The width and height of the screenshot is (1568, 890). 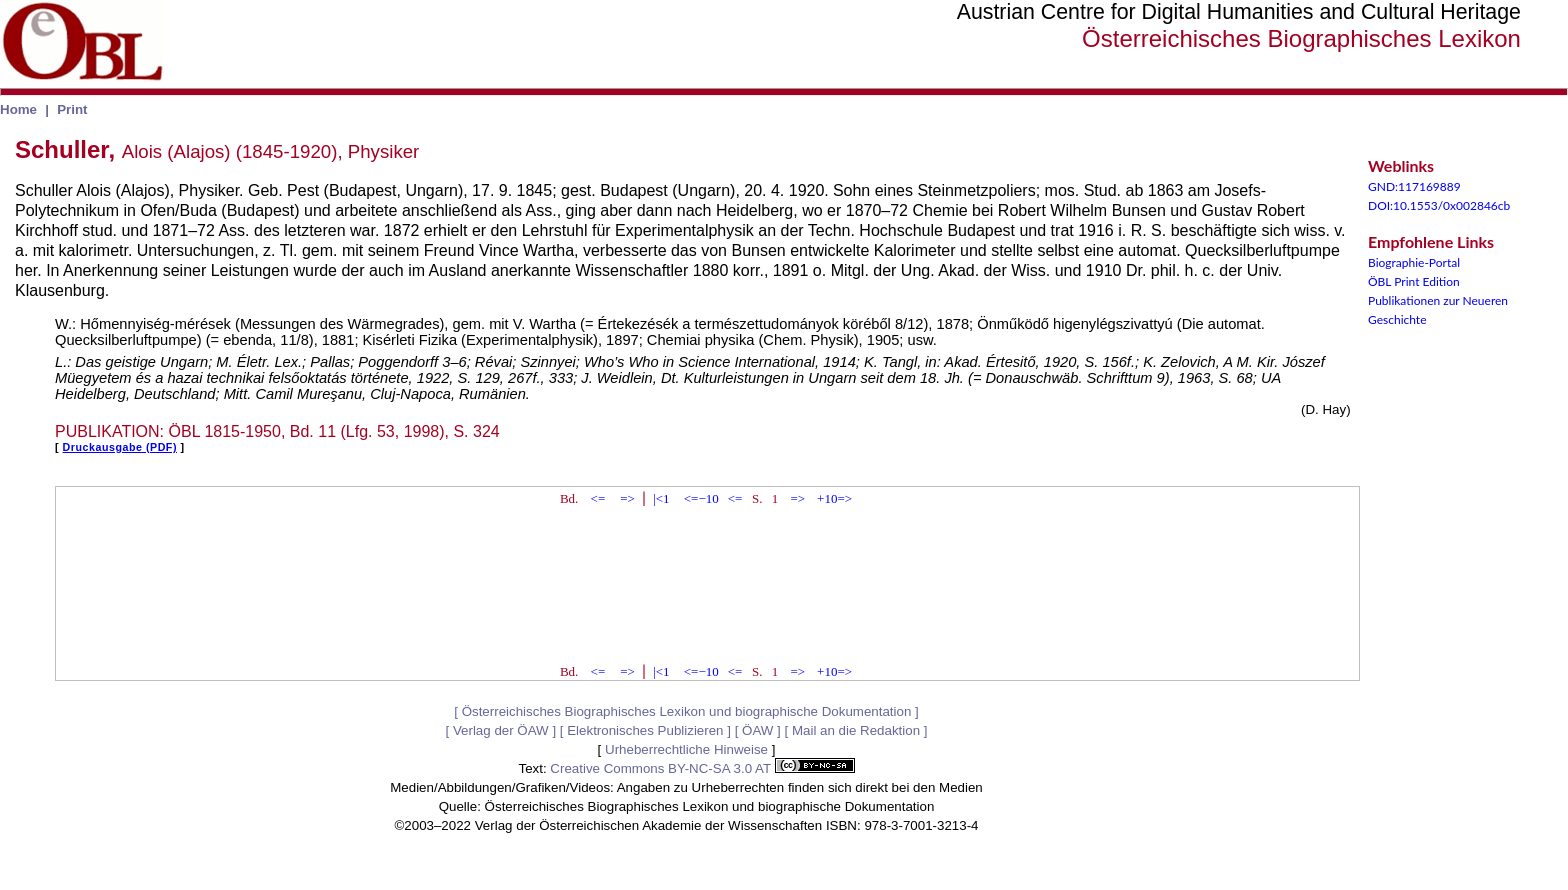 What do you see at coordinates (702, 768) in the screenshot?
I see `Creative Commons BY-NC-SA 3.0 AT` at bounding box center [702, 768].